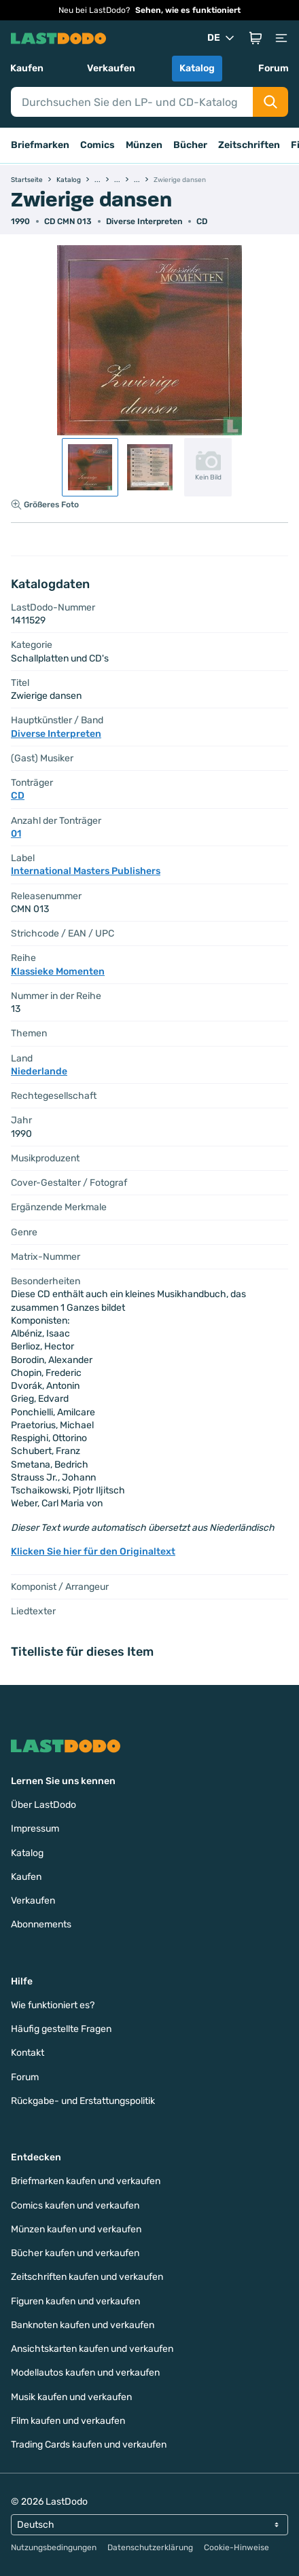 Image resolution: width=299 pixels, height=2576 pixels. Describe the element at coordinates (61, 2029) in the screenshot. I see `Häufig gestellte Fragen` at that location.